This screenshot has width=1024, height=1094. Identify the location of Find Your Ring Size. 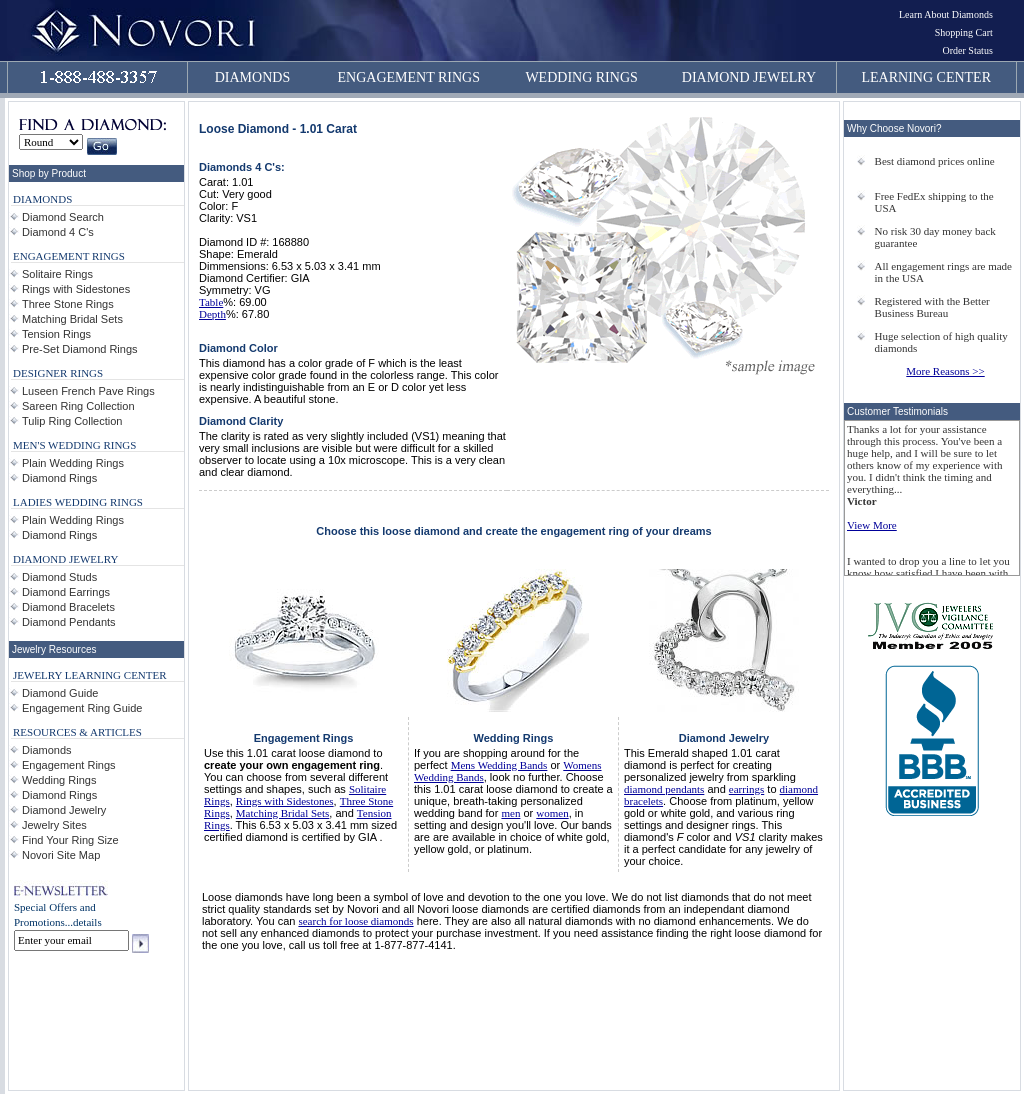
(70, 840).